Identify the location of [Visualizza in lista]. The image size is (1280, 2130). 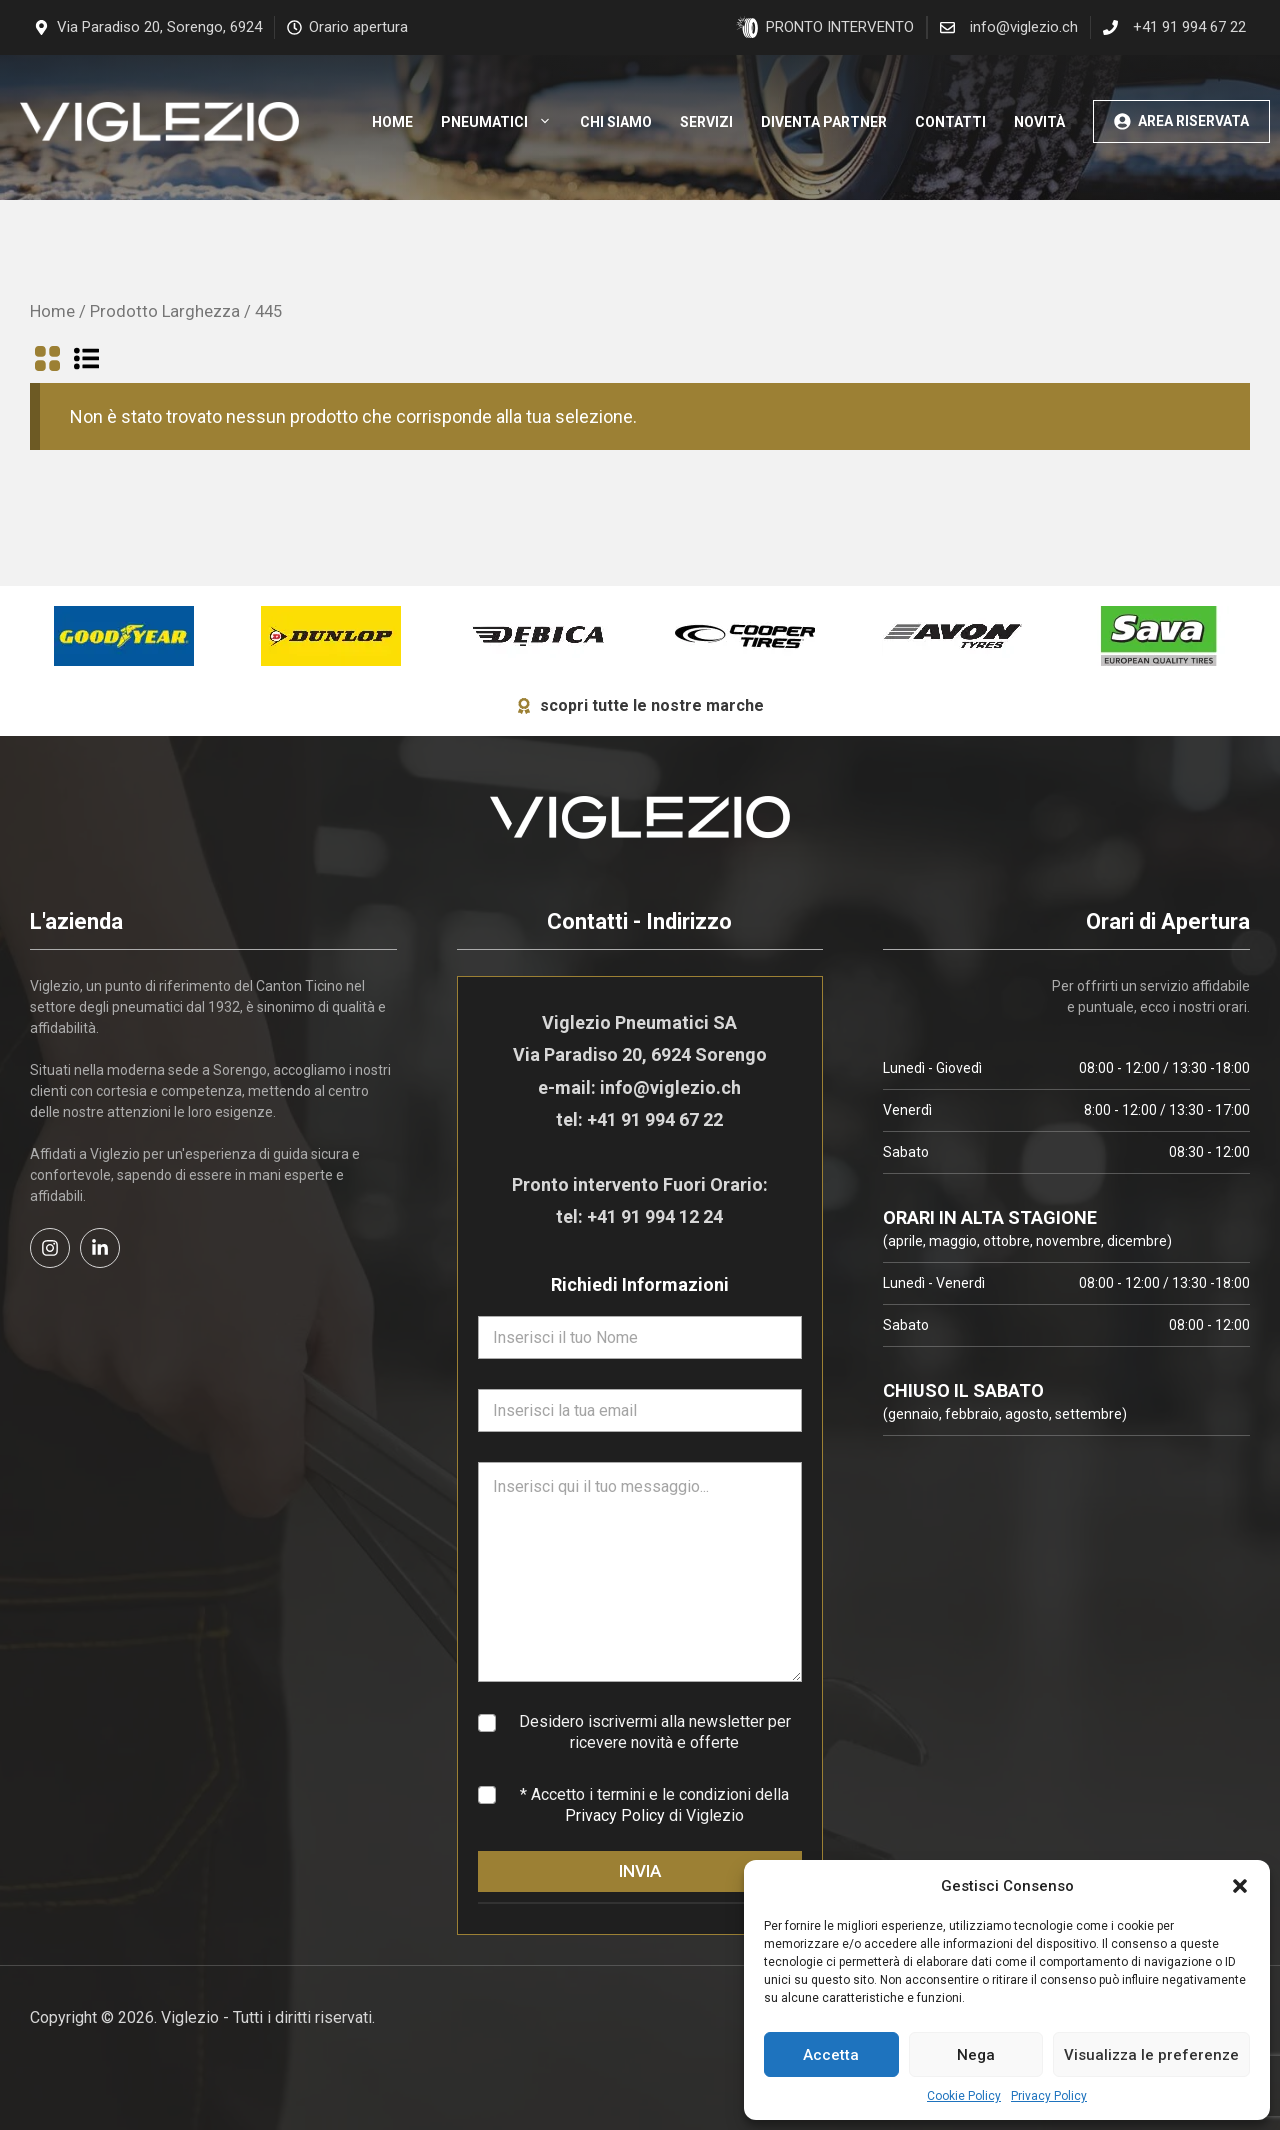
(86, 362).